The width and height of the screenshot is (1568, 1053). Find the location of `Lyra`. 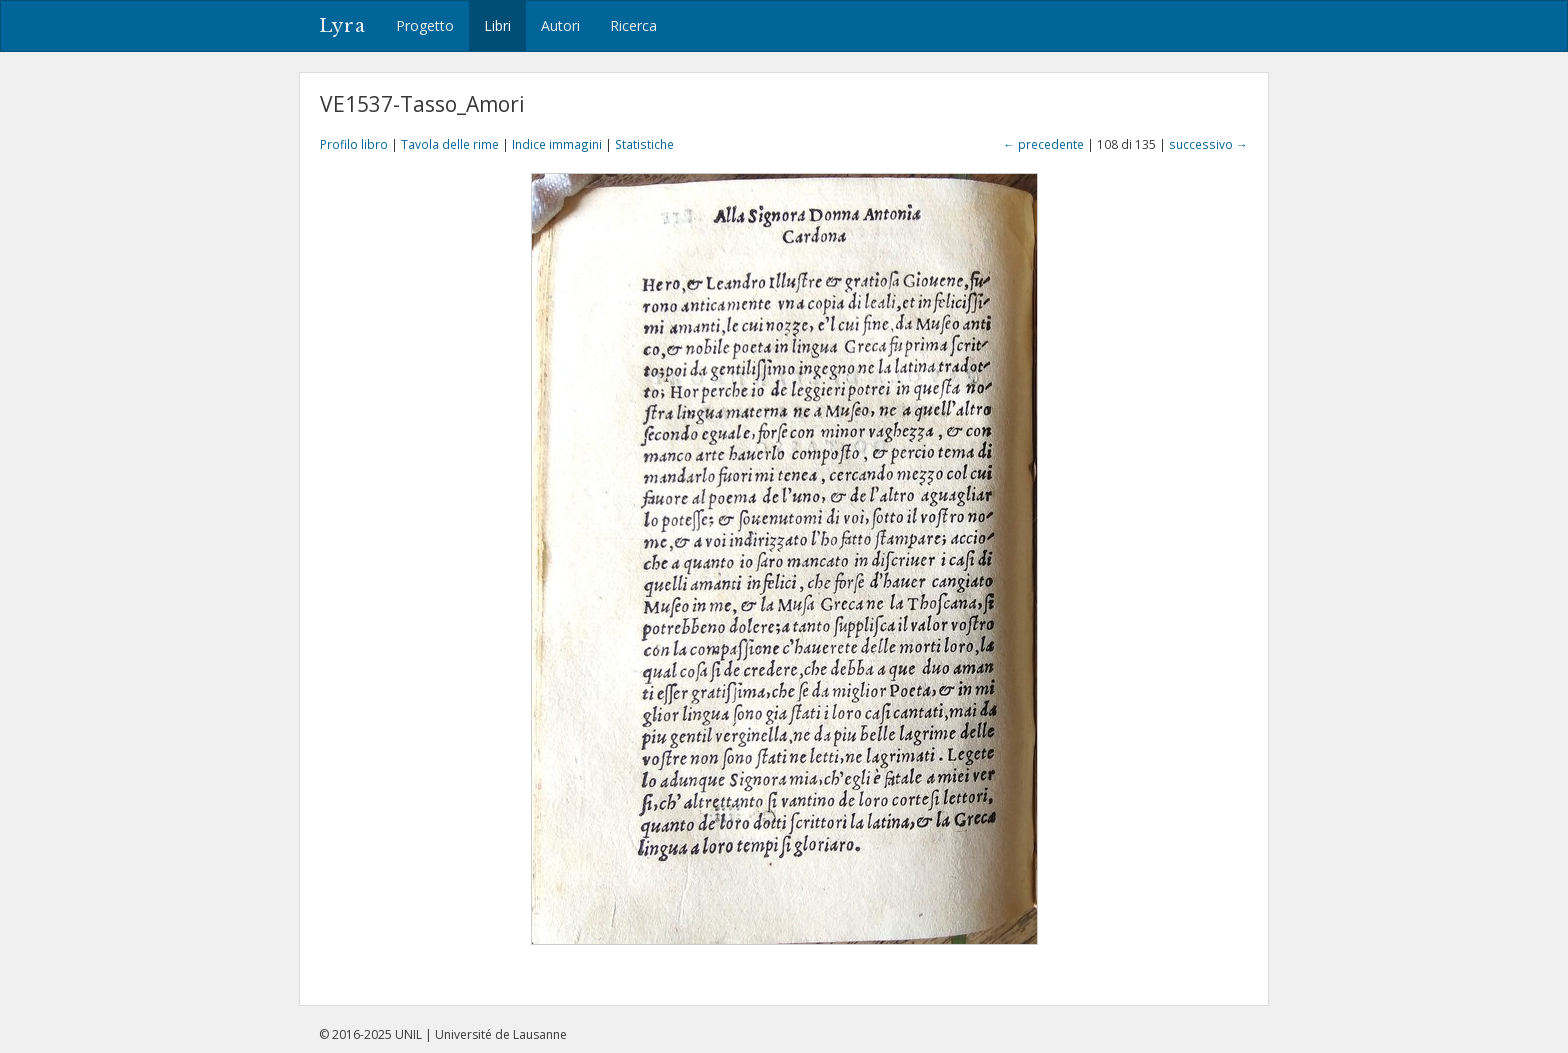

Lyra is located at coordinates (342, 26).